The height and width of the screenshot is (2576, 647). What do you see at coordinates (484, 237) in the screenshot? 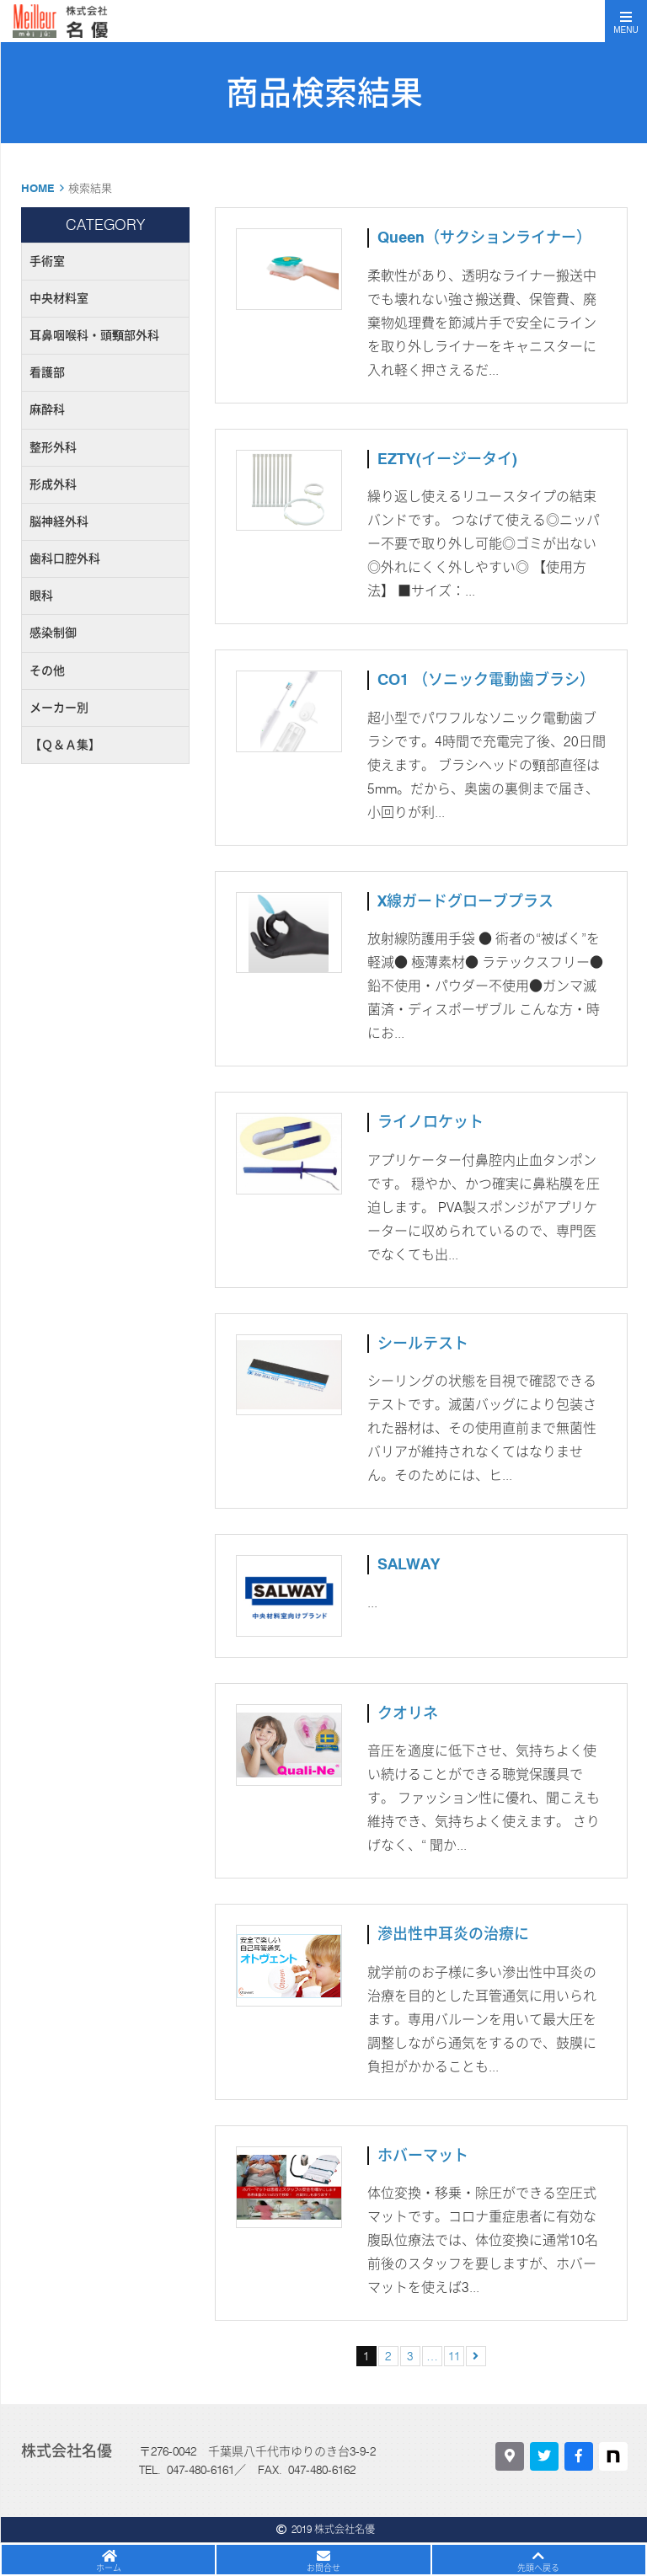
I see `Queen（サクションライナー）` at bounding box center [484, 237].